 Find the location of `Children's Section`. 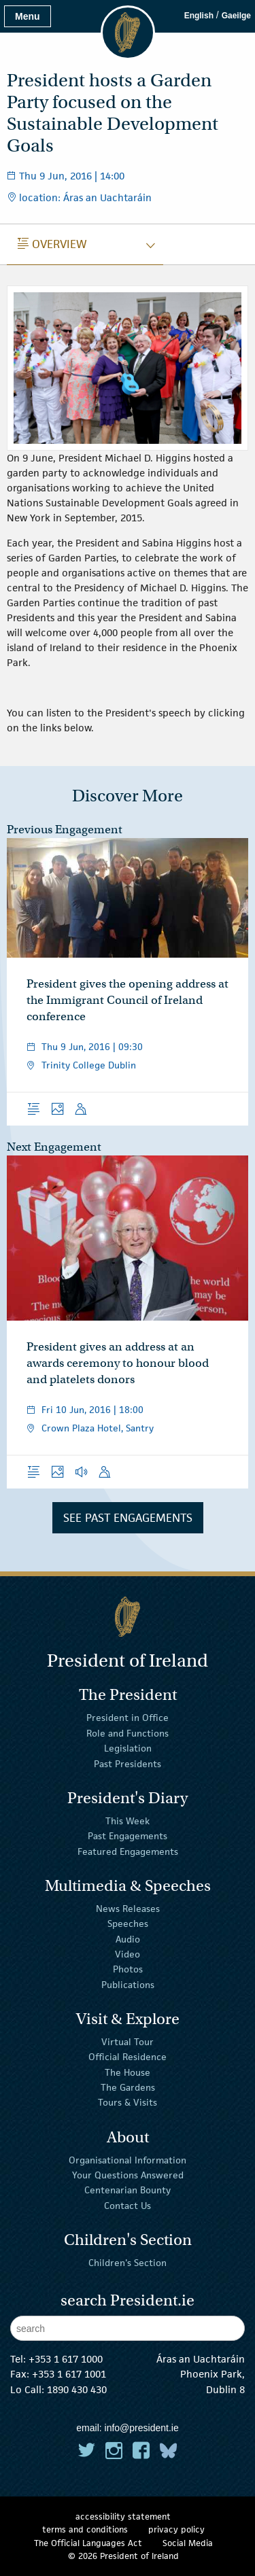

Children's Section is located at coordinates (127, 2263).